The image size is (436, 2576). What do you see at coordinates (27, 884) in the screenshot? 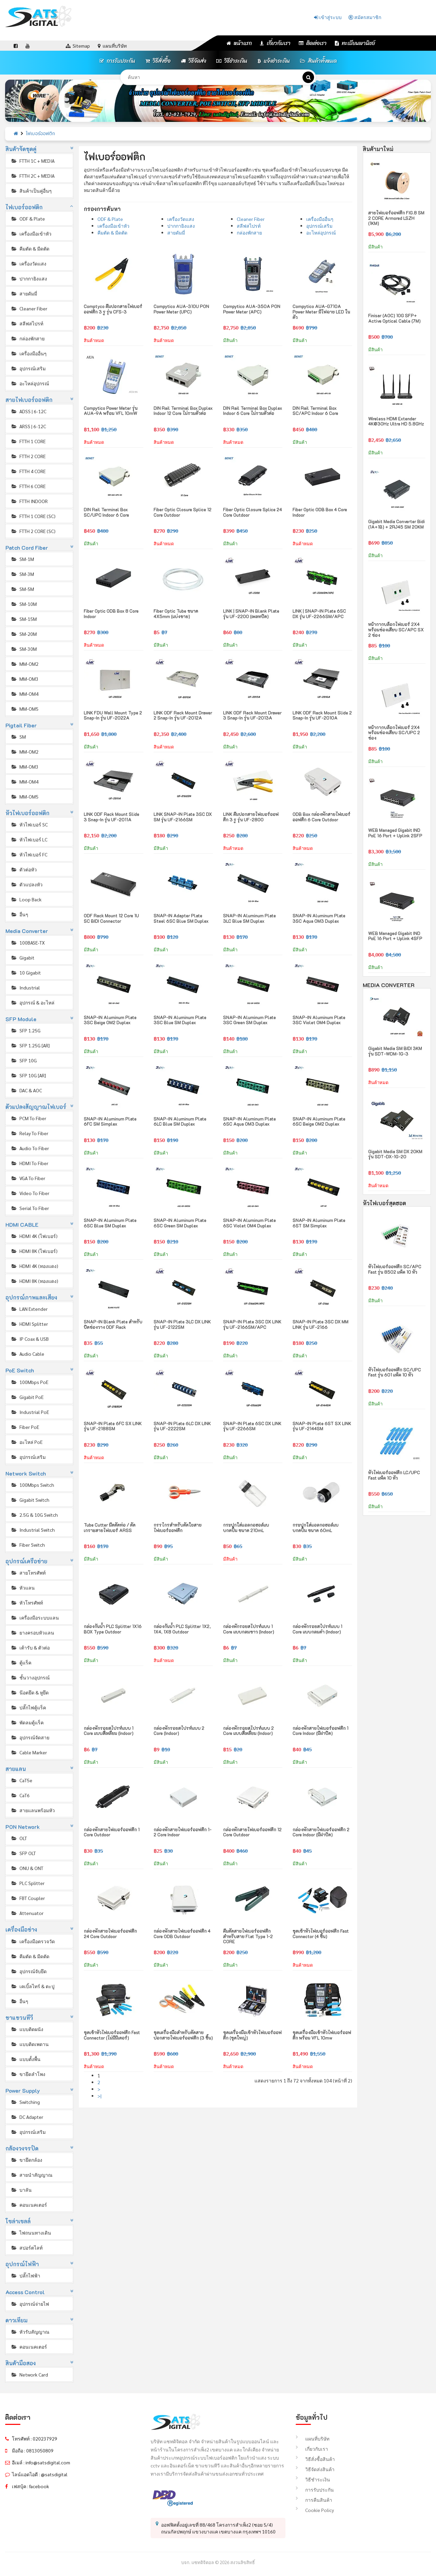
I see `ตัวแปลงหัว` at bounding box center [27, 884].